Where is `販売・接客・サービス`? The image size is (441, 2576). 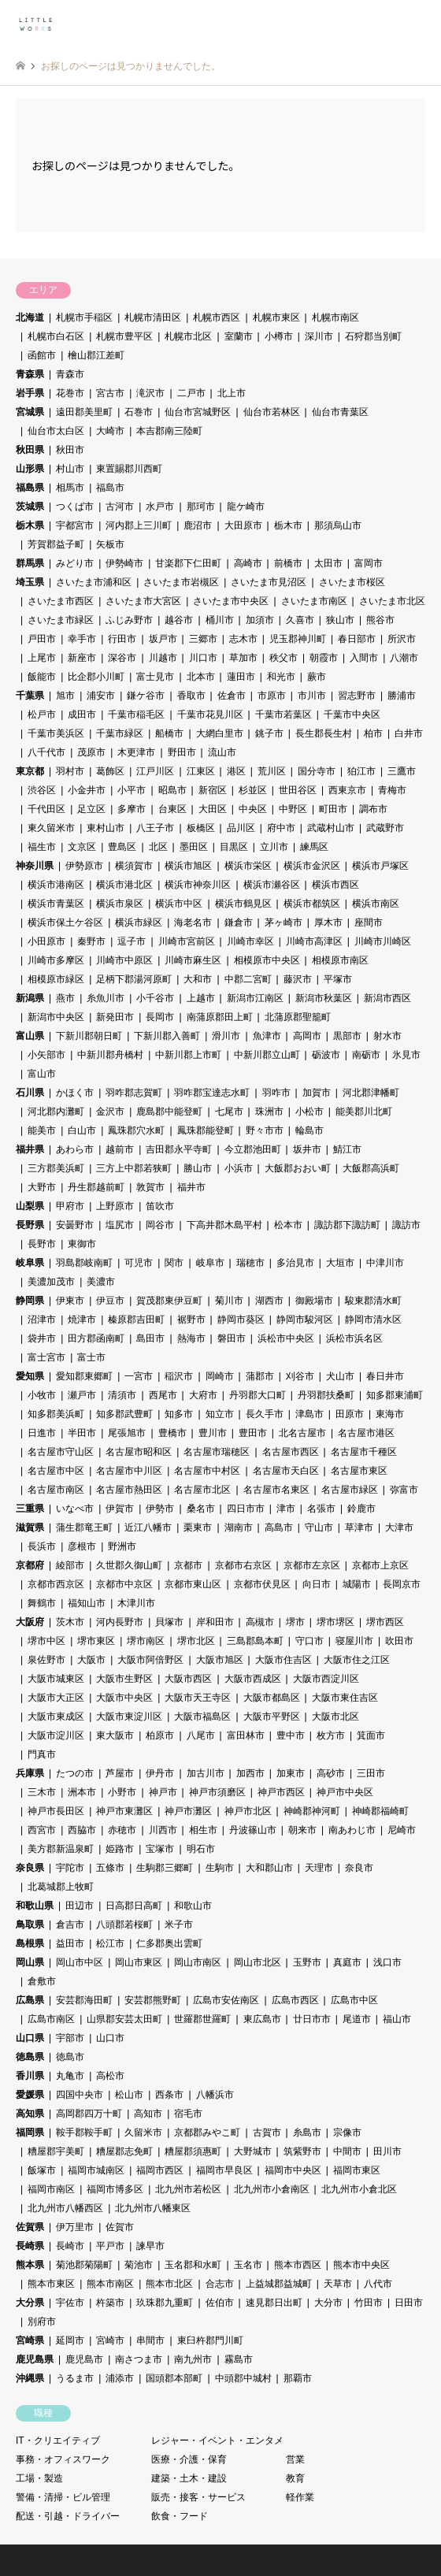 販売・接客・サービス is located at coordinates (198, 2497).